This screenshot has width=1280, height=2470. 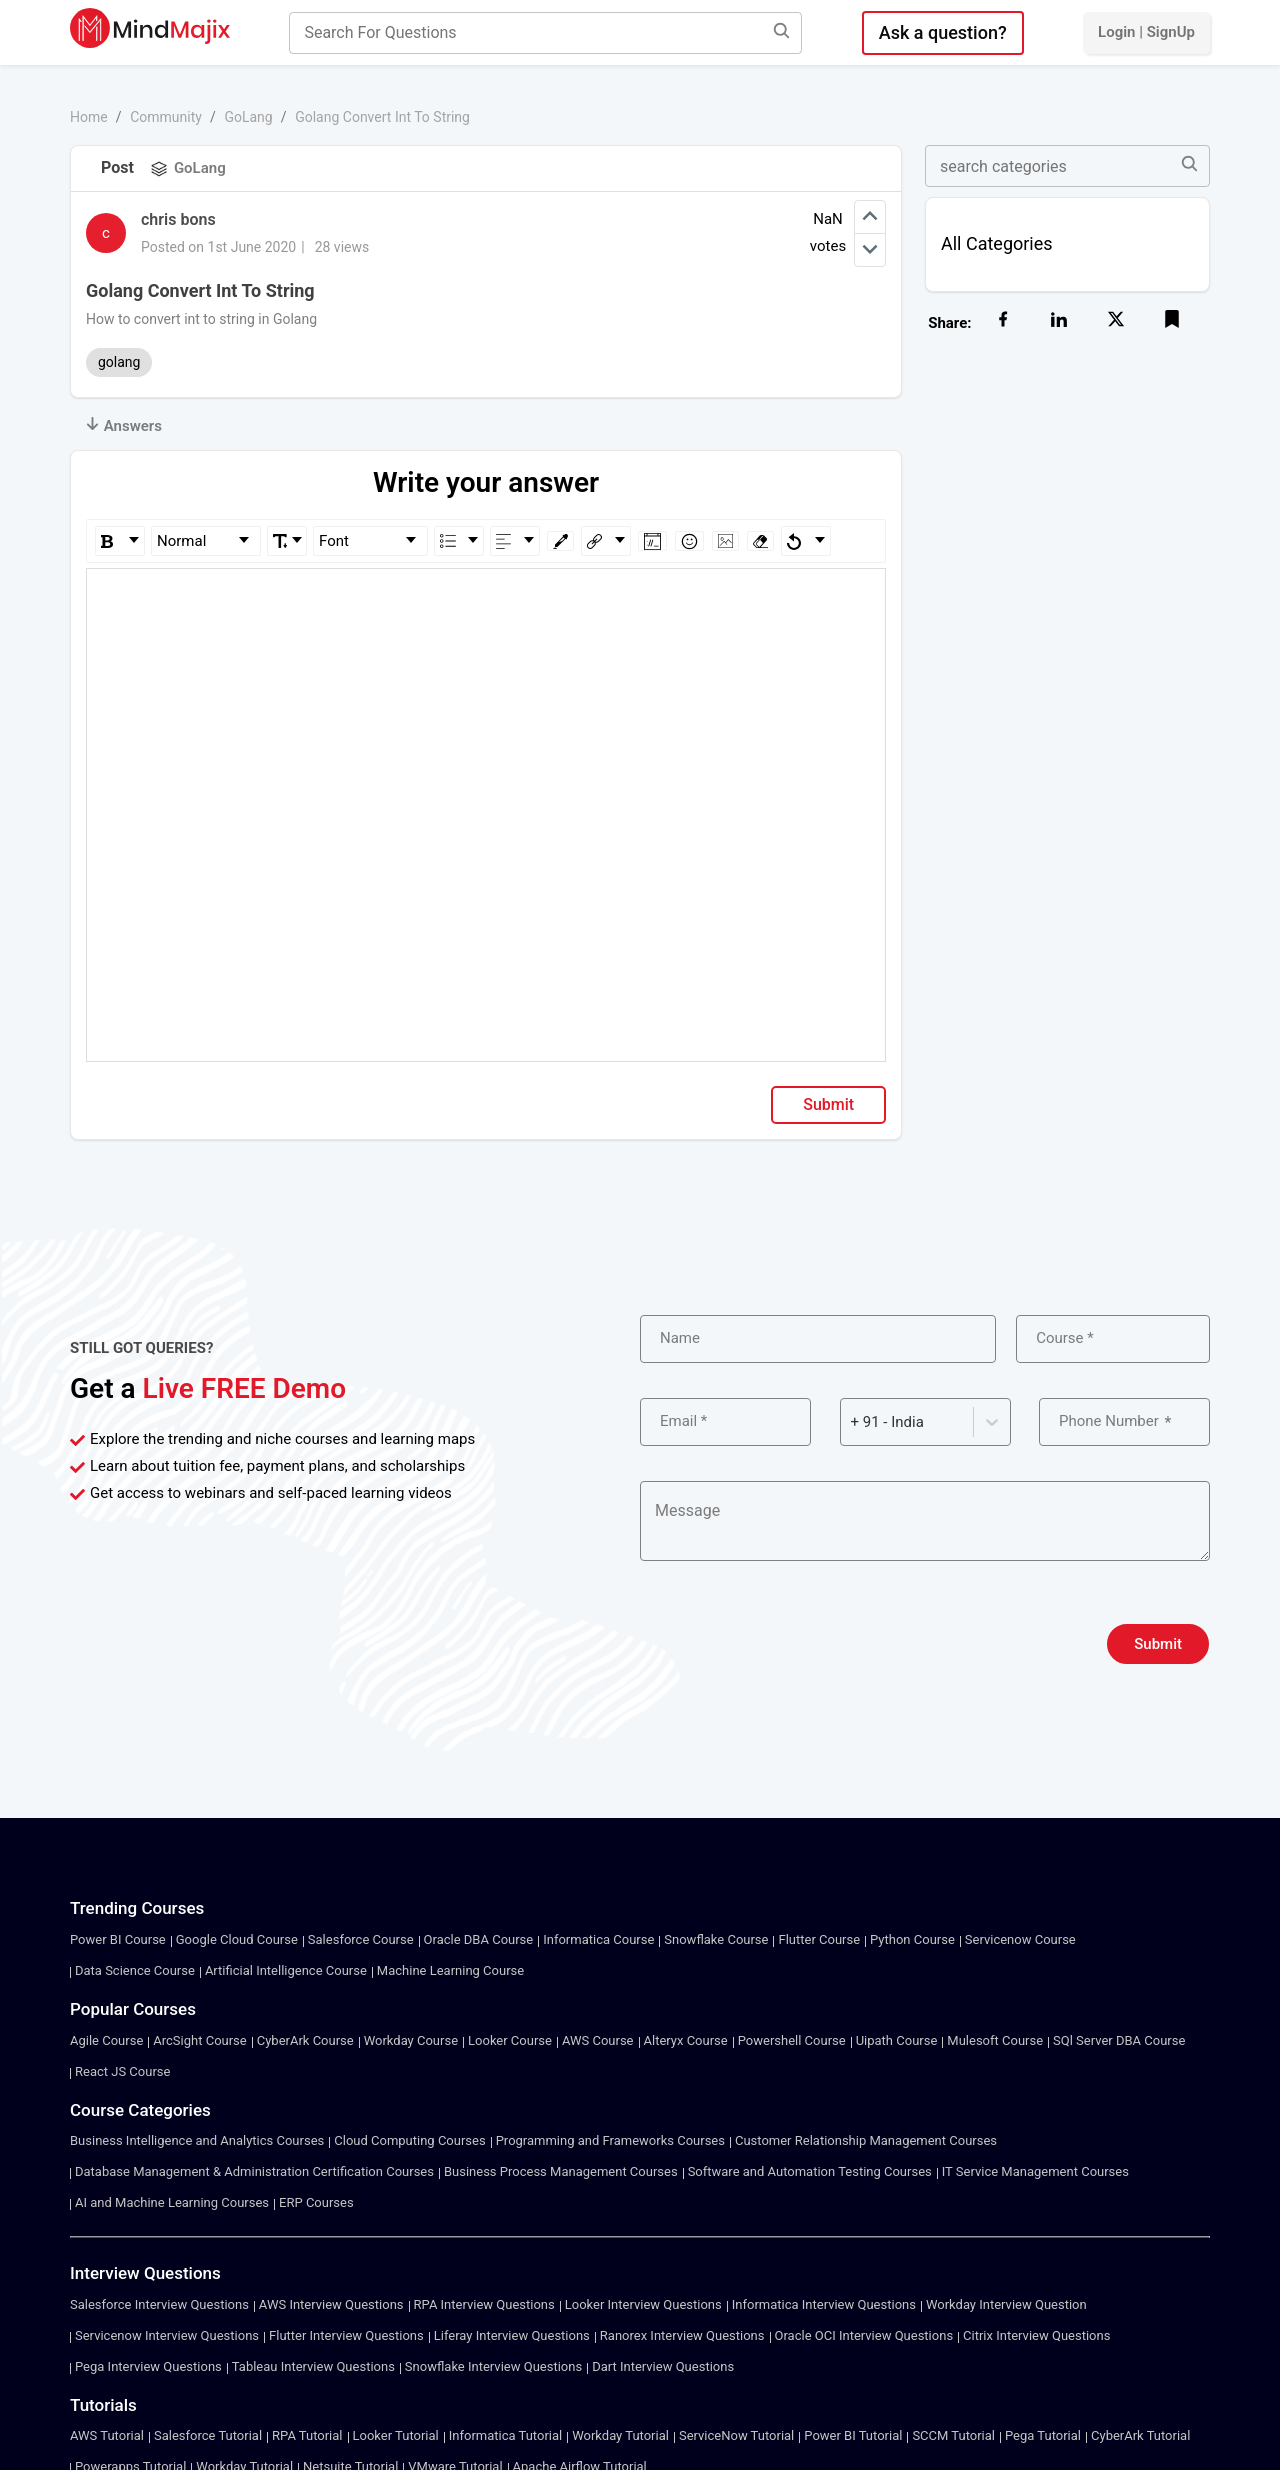 I want to click on Submit, so click(x=828, y=1104).